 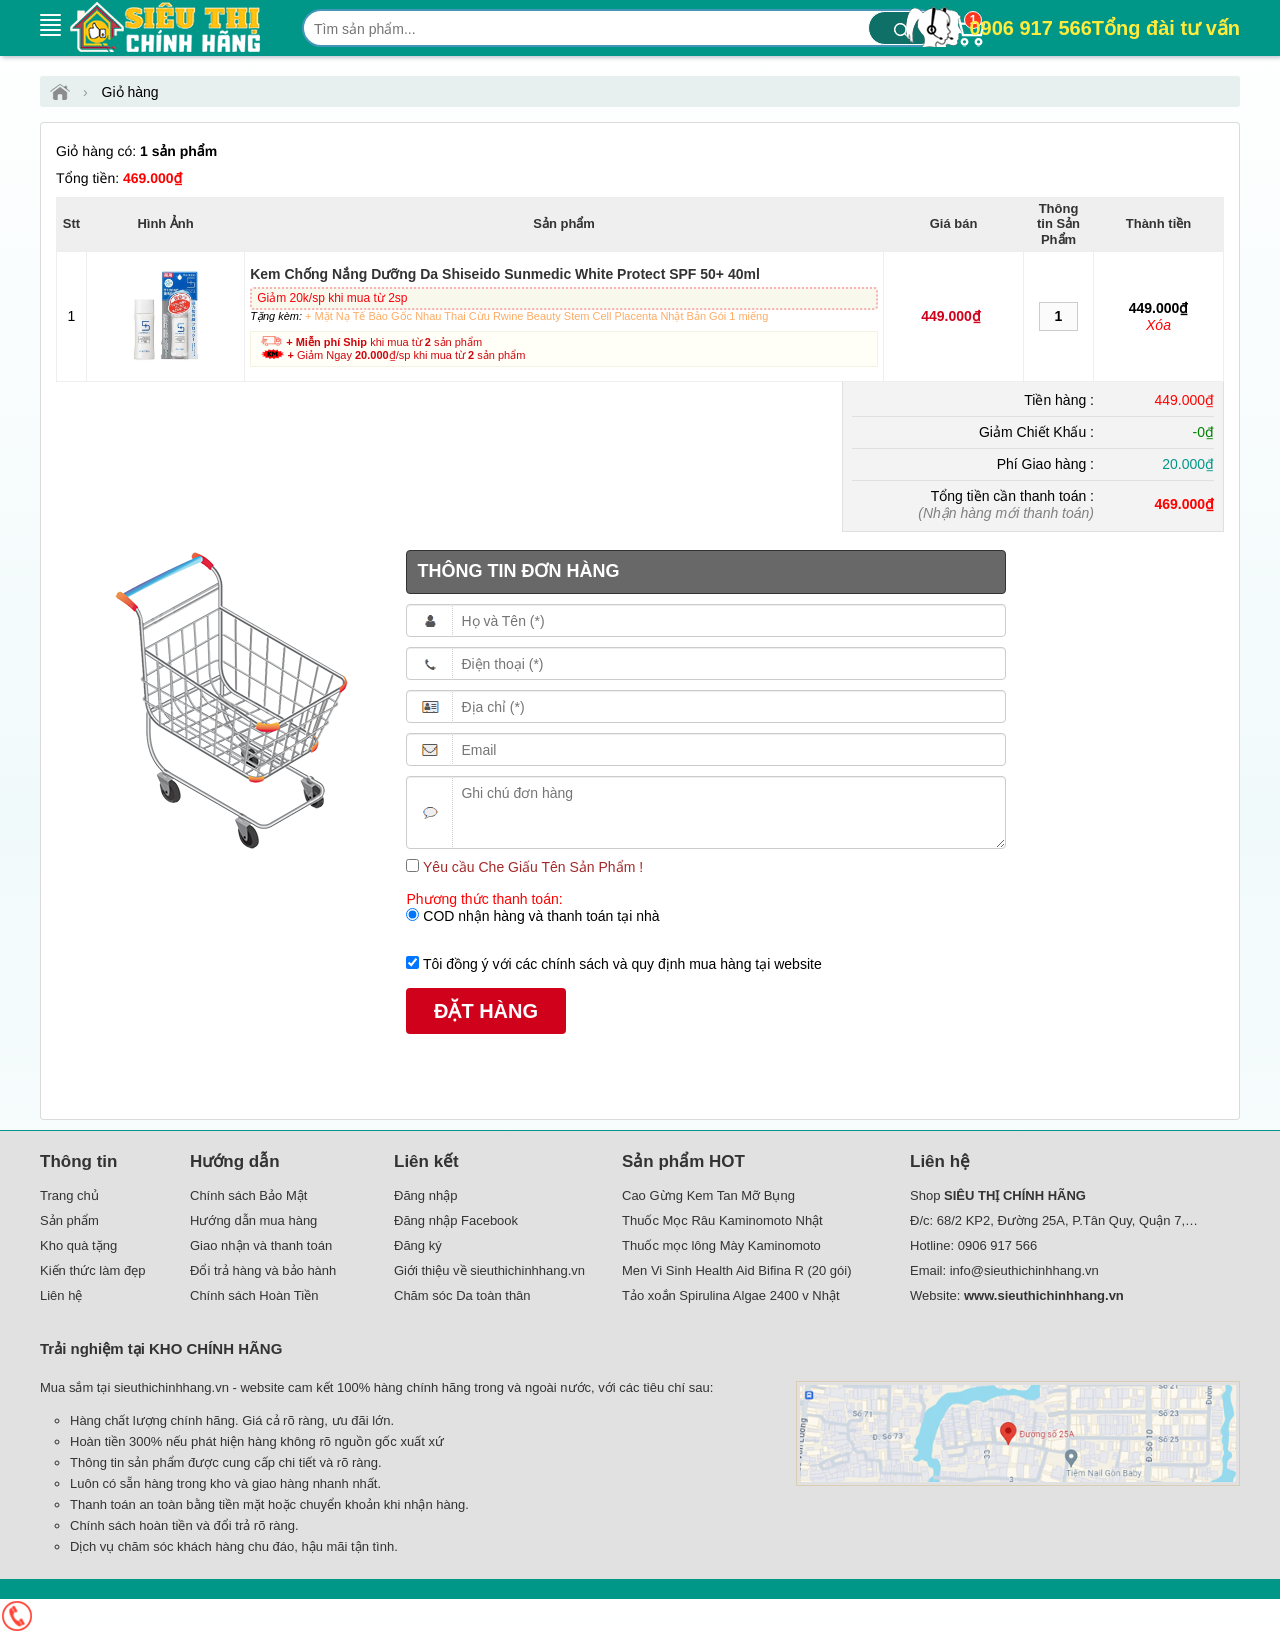 What do you see at coordinates (1024, 1270) in the screenshot?
I see `info@sieuthichinhhang.vn` at bounding box center [1024, 1270].